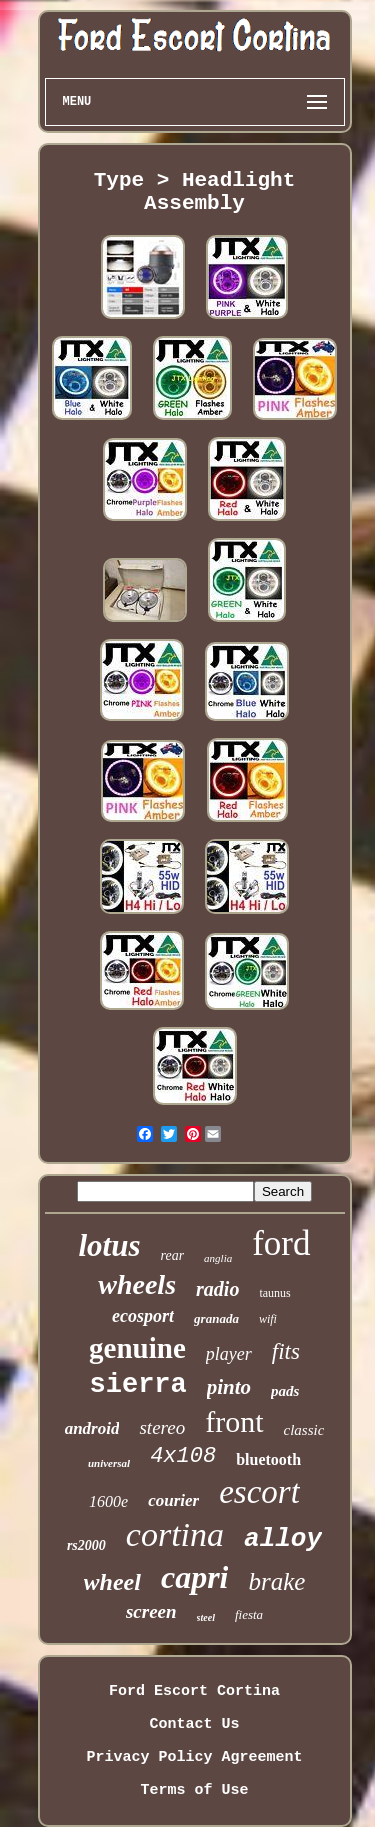  What do you see at coordinates (137, 1284) in the screenshot?
I see `wheels` at bounding box center [137, 1284].